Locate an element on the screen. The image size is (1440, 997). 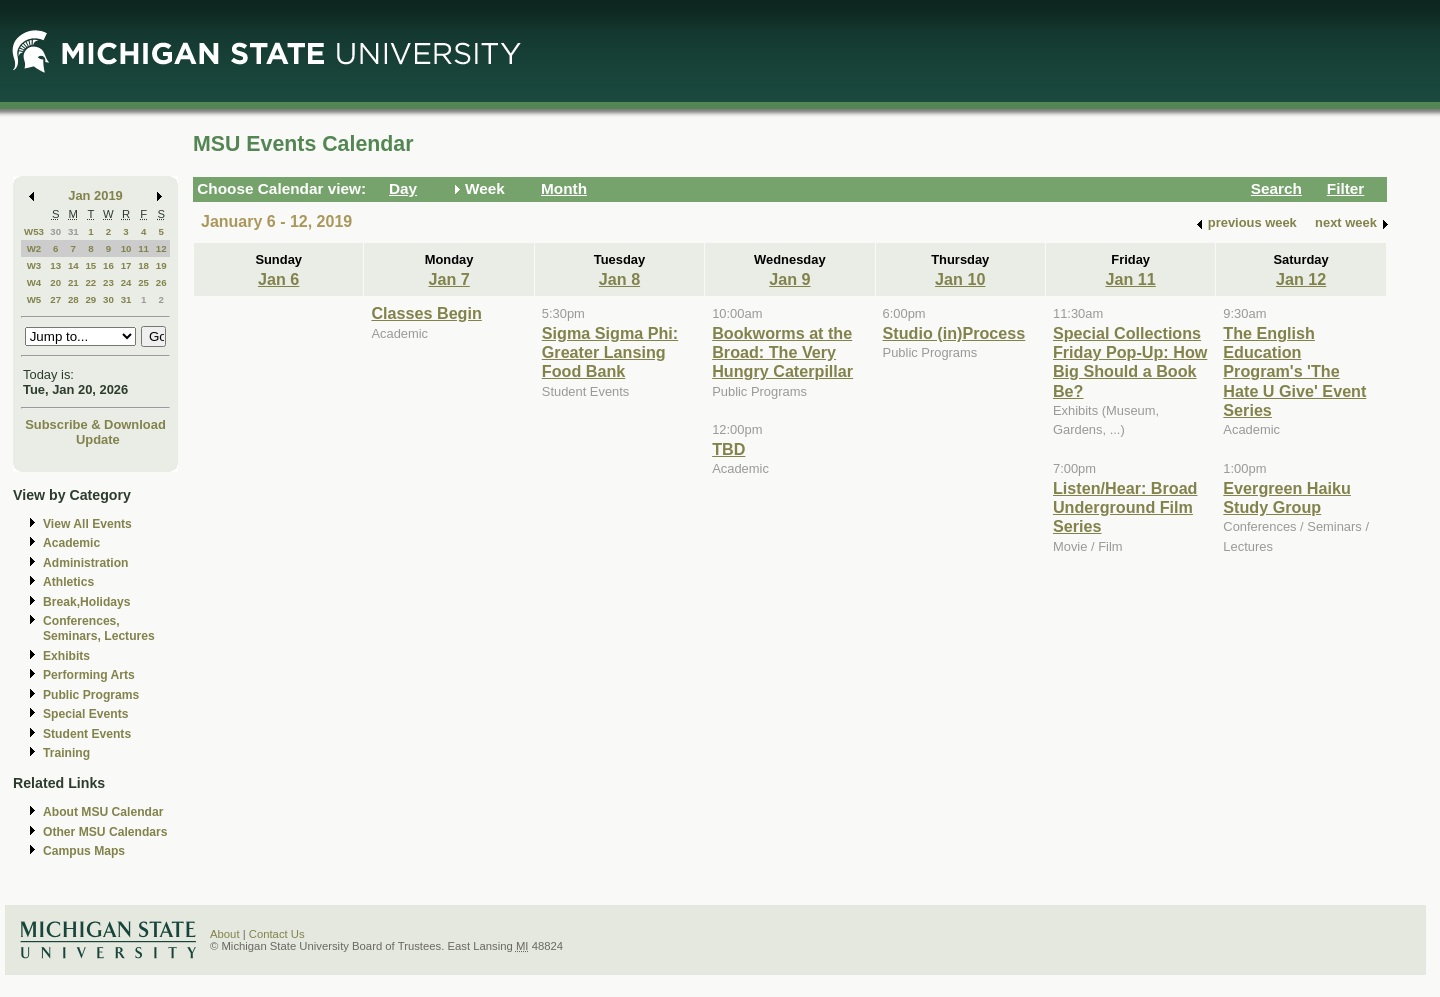
Other MSU Calendars is located at coordinates (105, 832).